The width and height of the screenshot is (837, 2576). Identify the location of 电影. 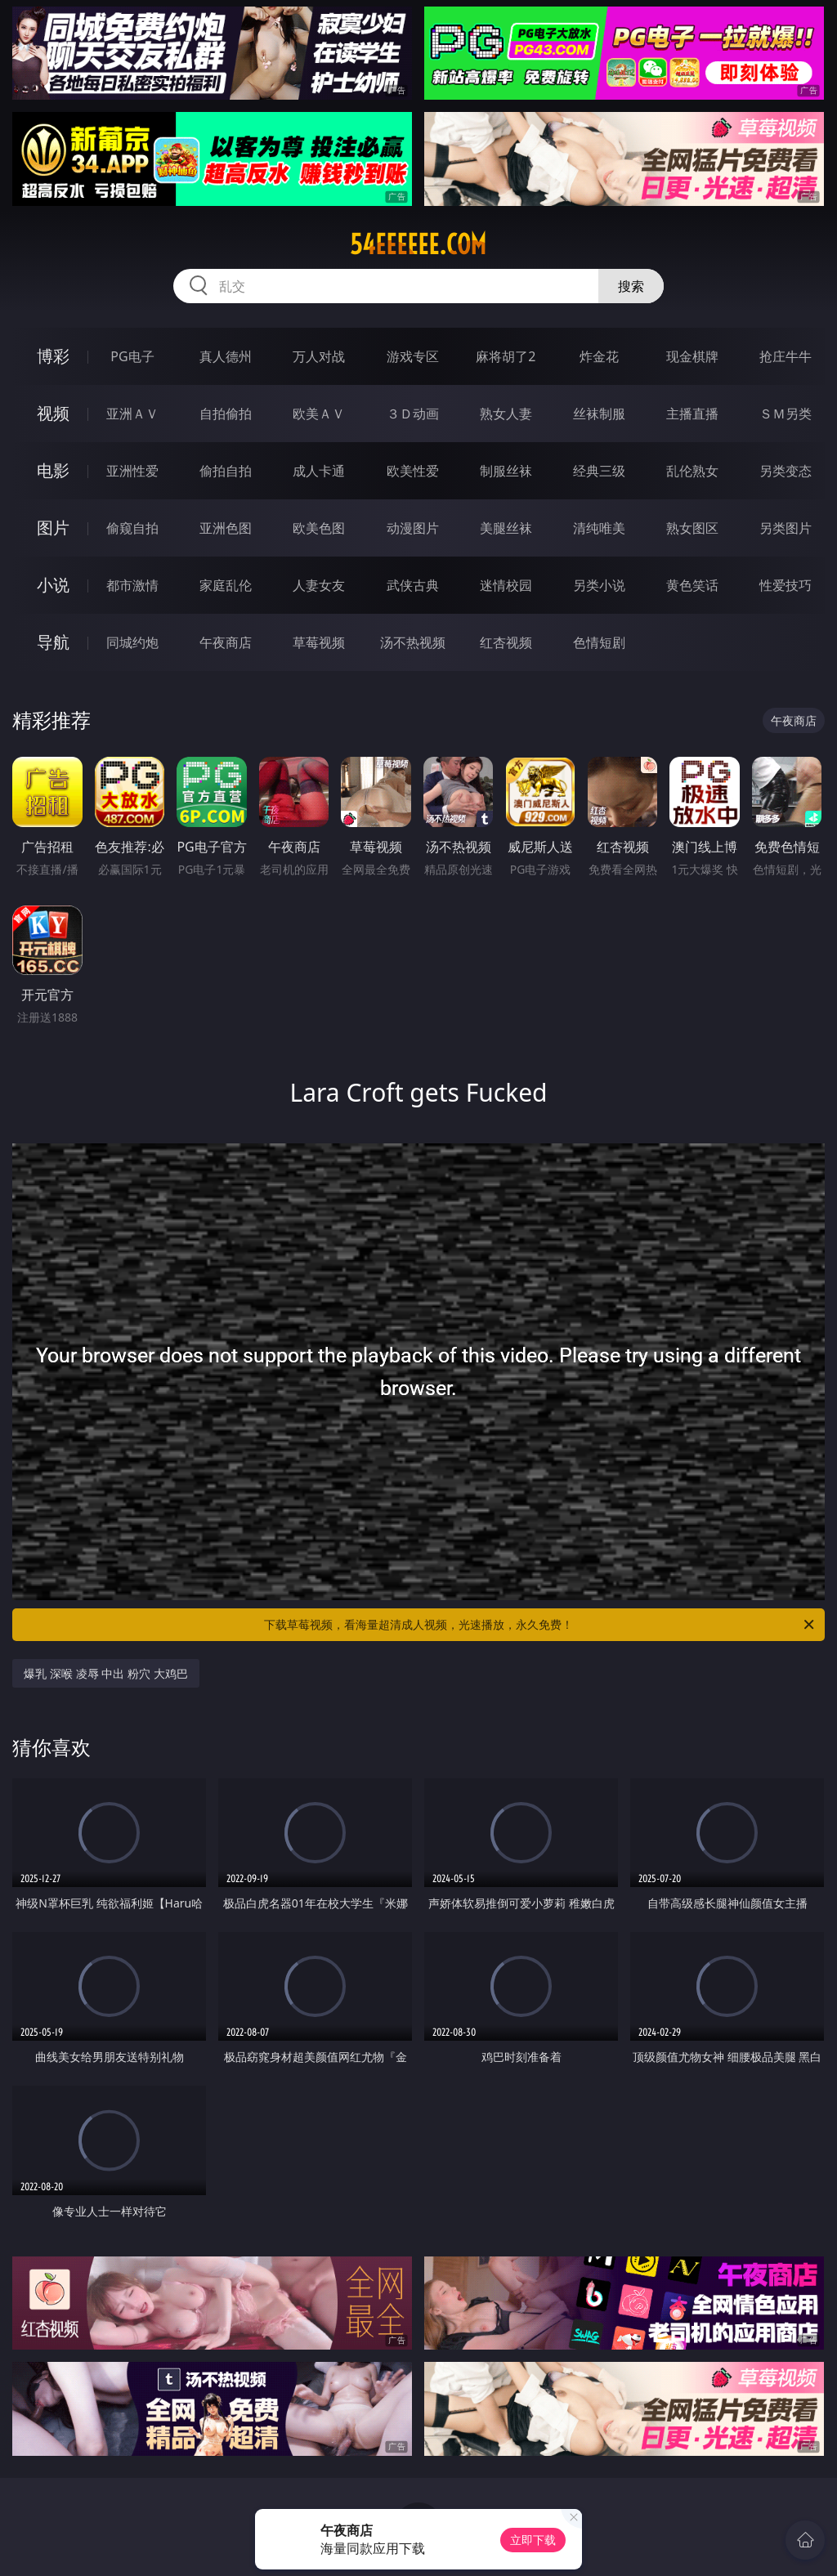
(53, 470).